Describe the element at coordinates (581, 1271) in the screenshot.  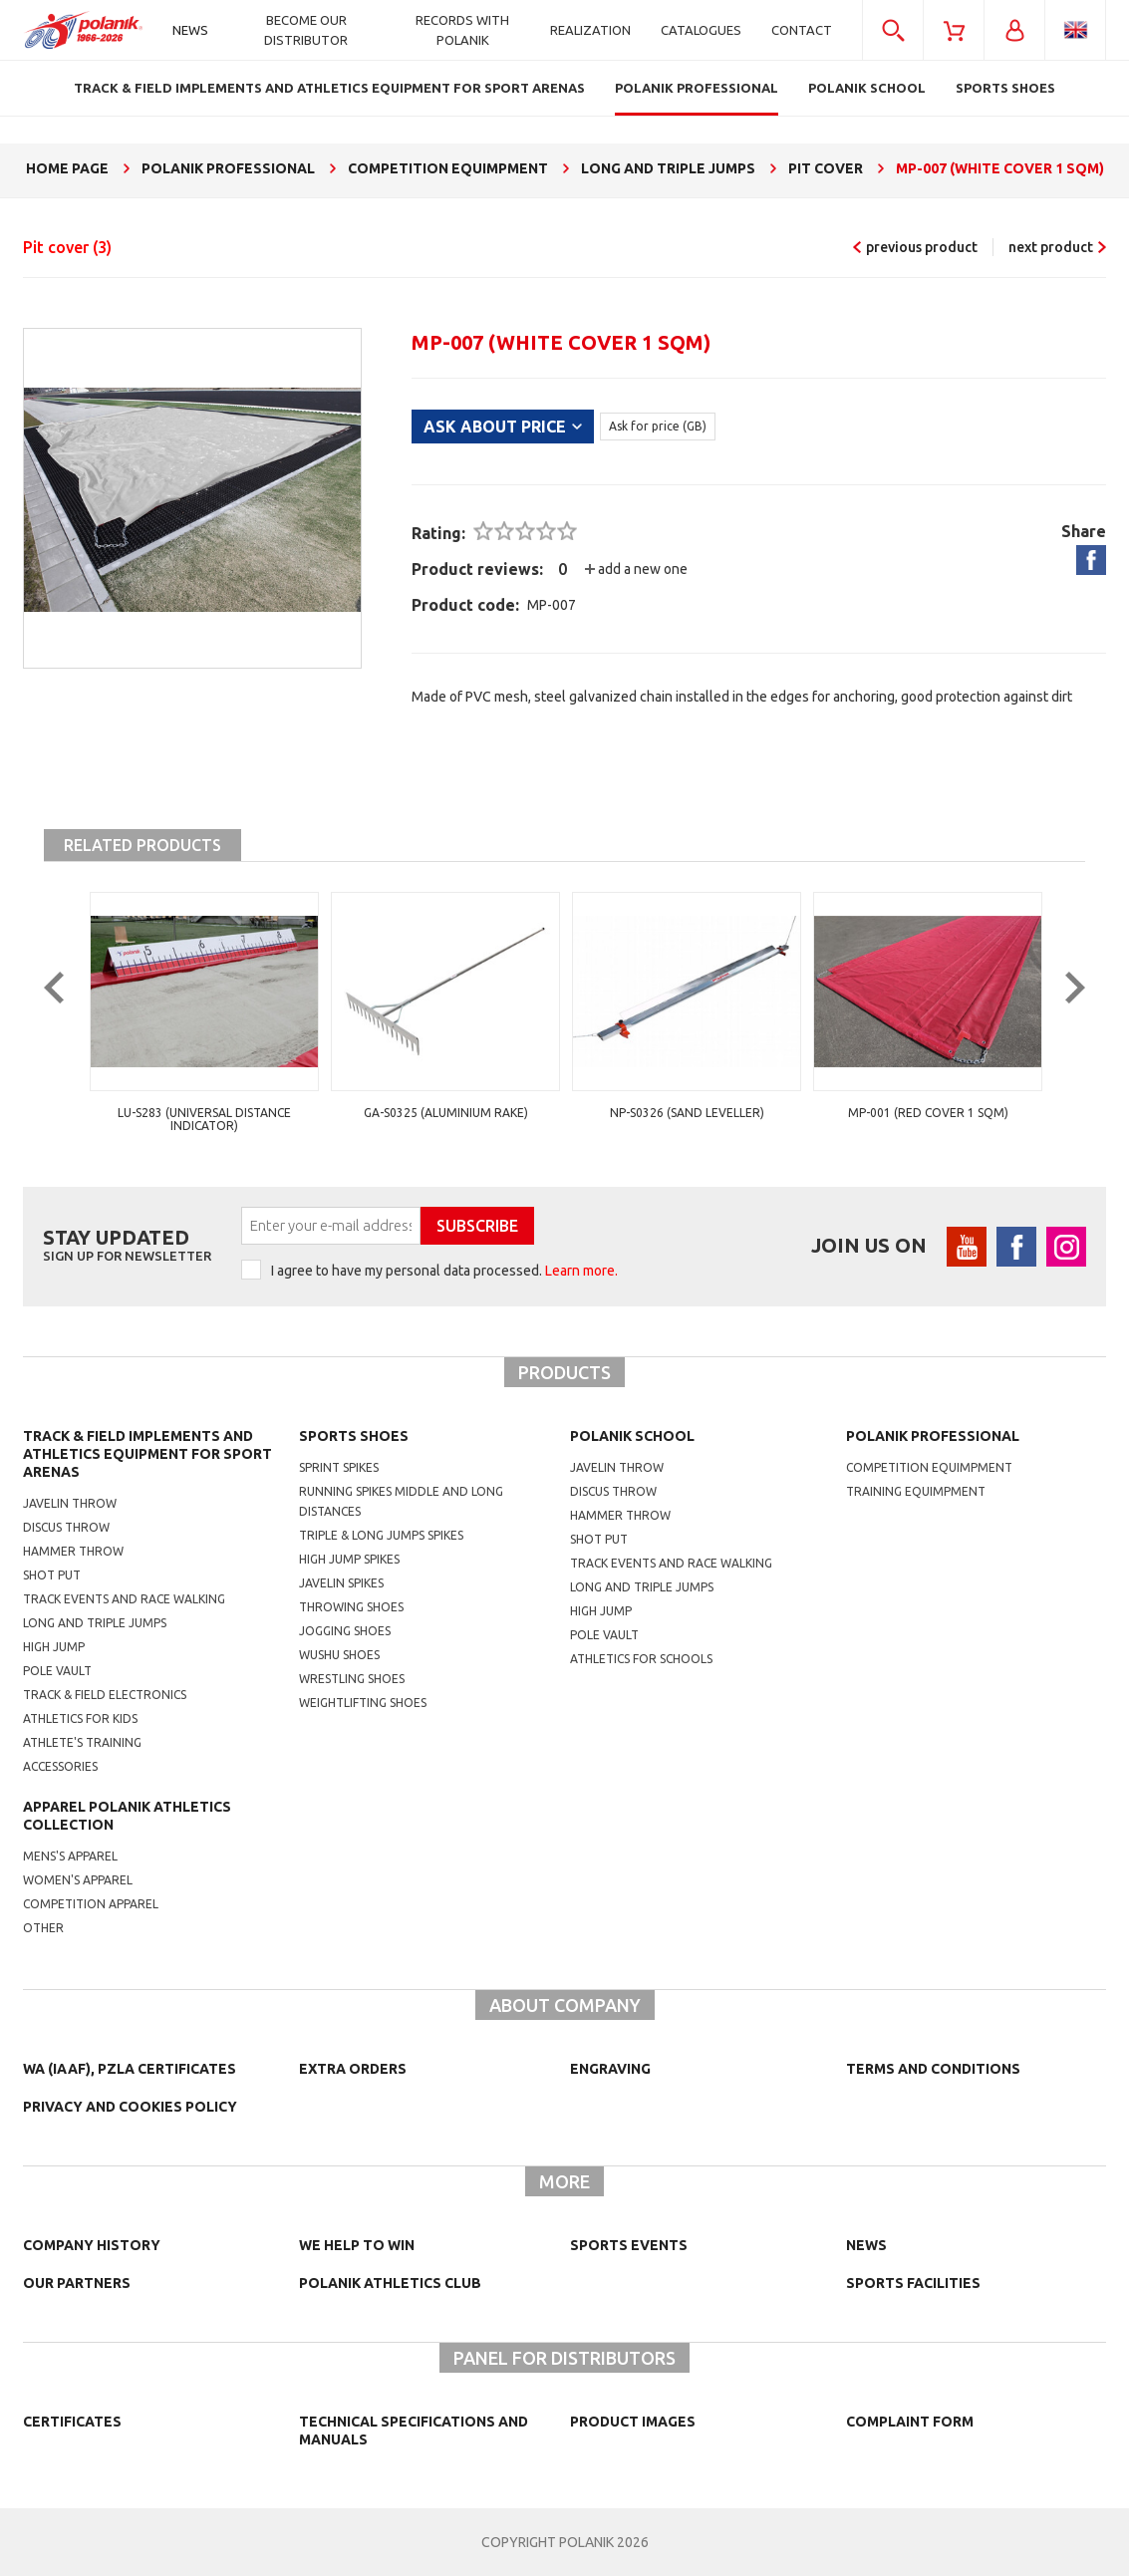
I see `Learn more.` at that location.